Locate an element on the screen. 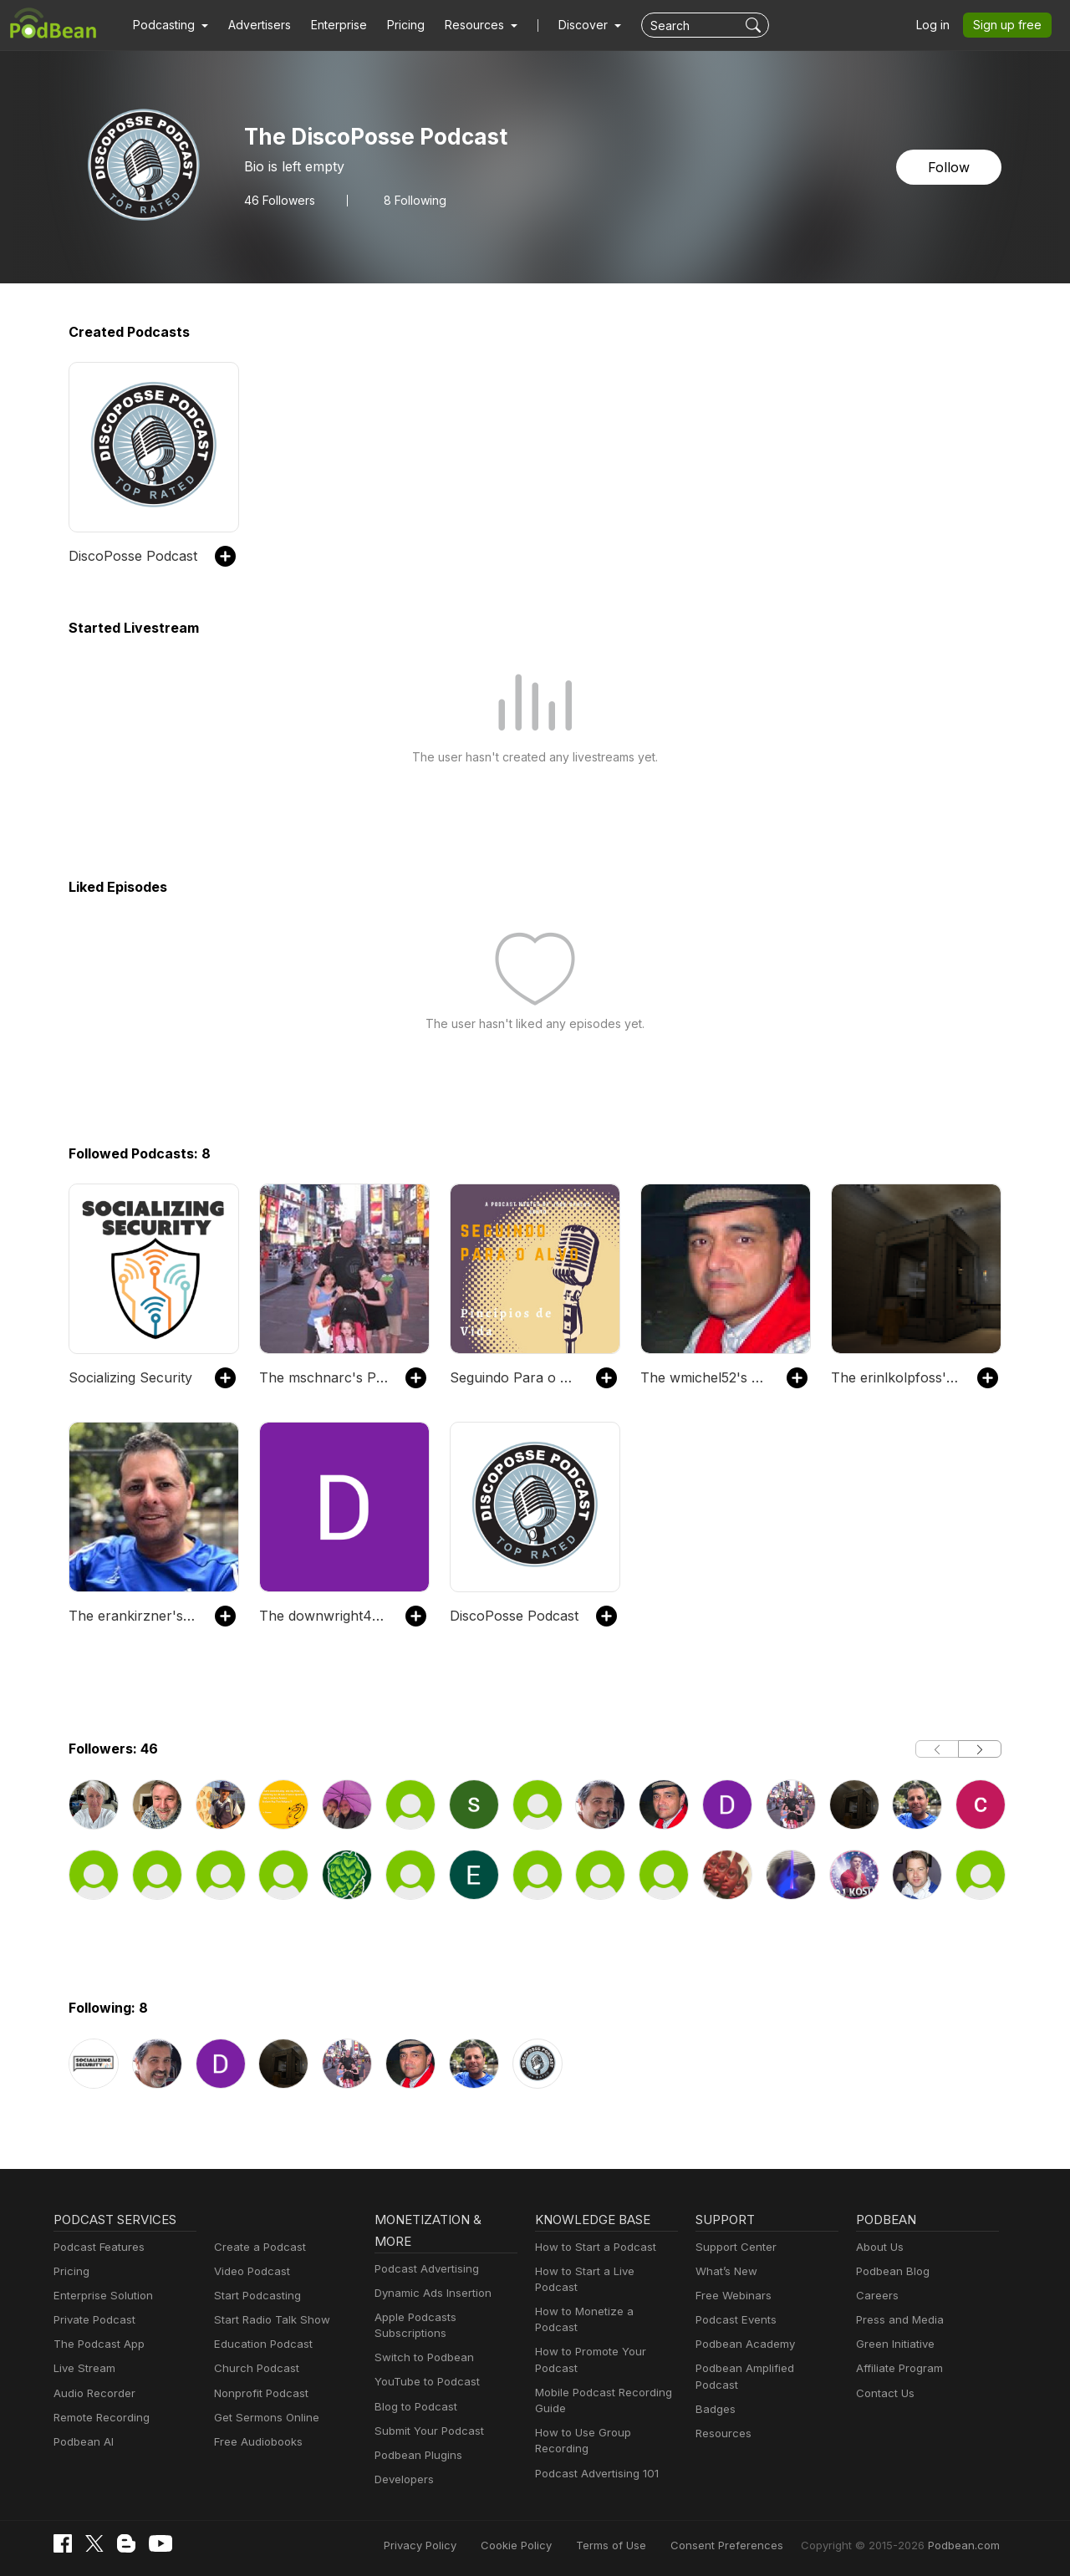 This screenshot has width=1070, height=2576. Podbean Academy is located at coordinates (742, 2344).